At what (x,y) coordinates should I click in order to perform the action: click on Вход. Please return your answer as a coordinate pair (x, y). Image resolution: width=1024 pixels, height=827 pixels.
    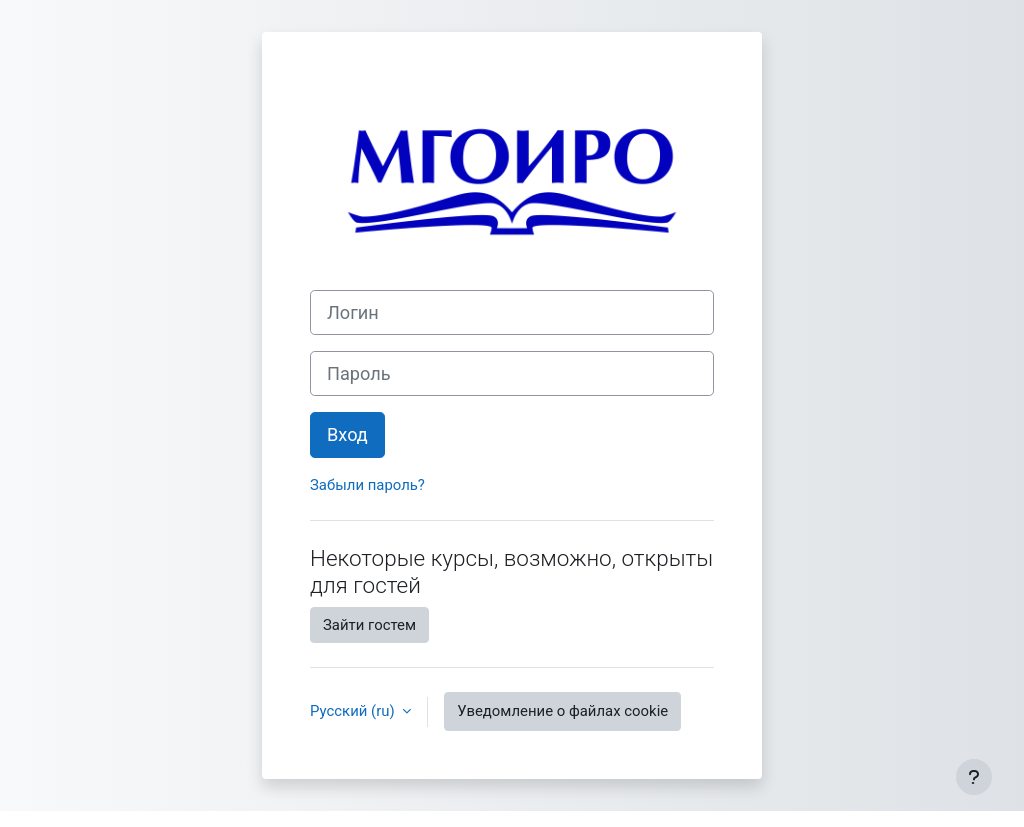
    Looking at the image, I should click on (347, 434).